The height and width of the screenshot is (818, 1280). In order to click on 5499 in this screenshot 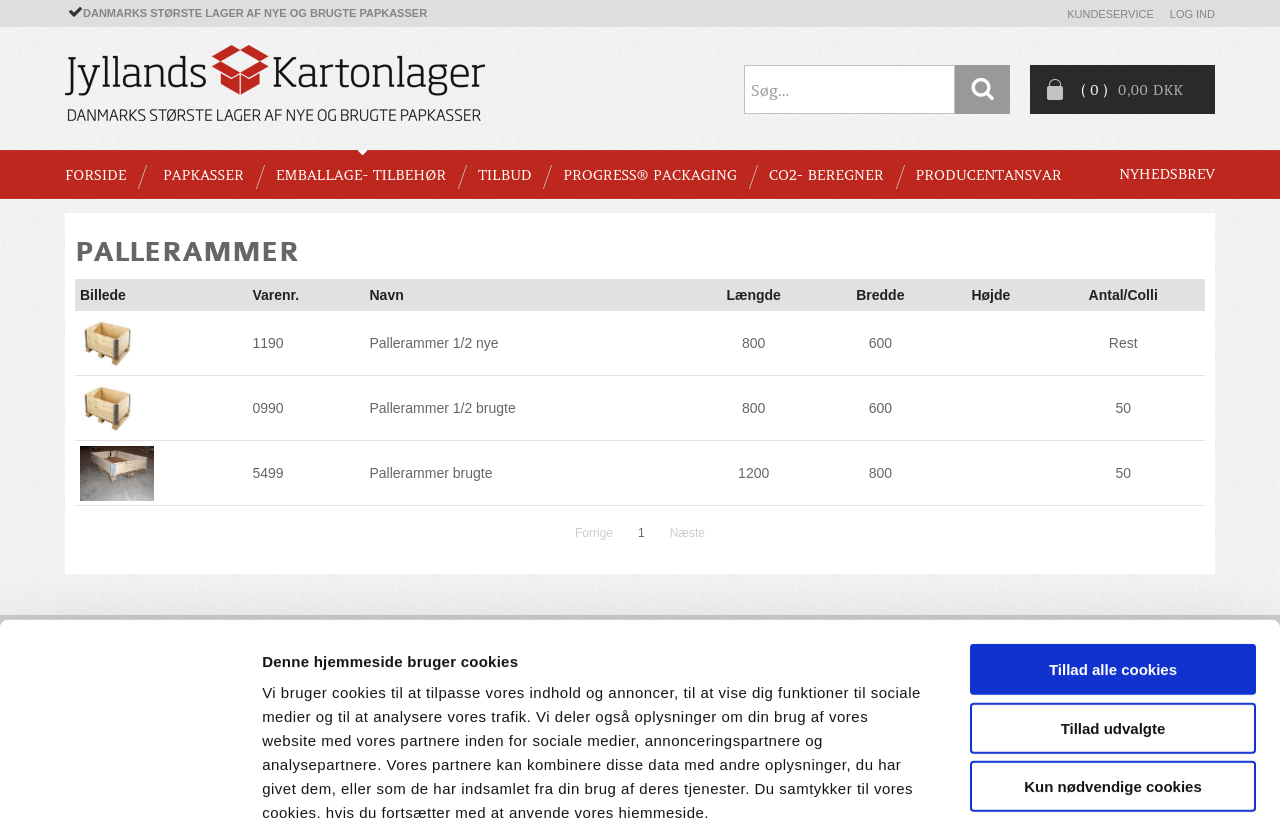, I will do `click(267, 473)`.